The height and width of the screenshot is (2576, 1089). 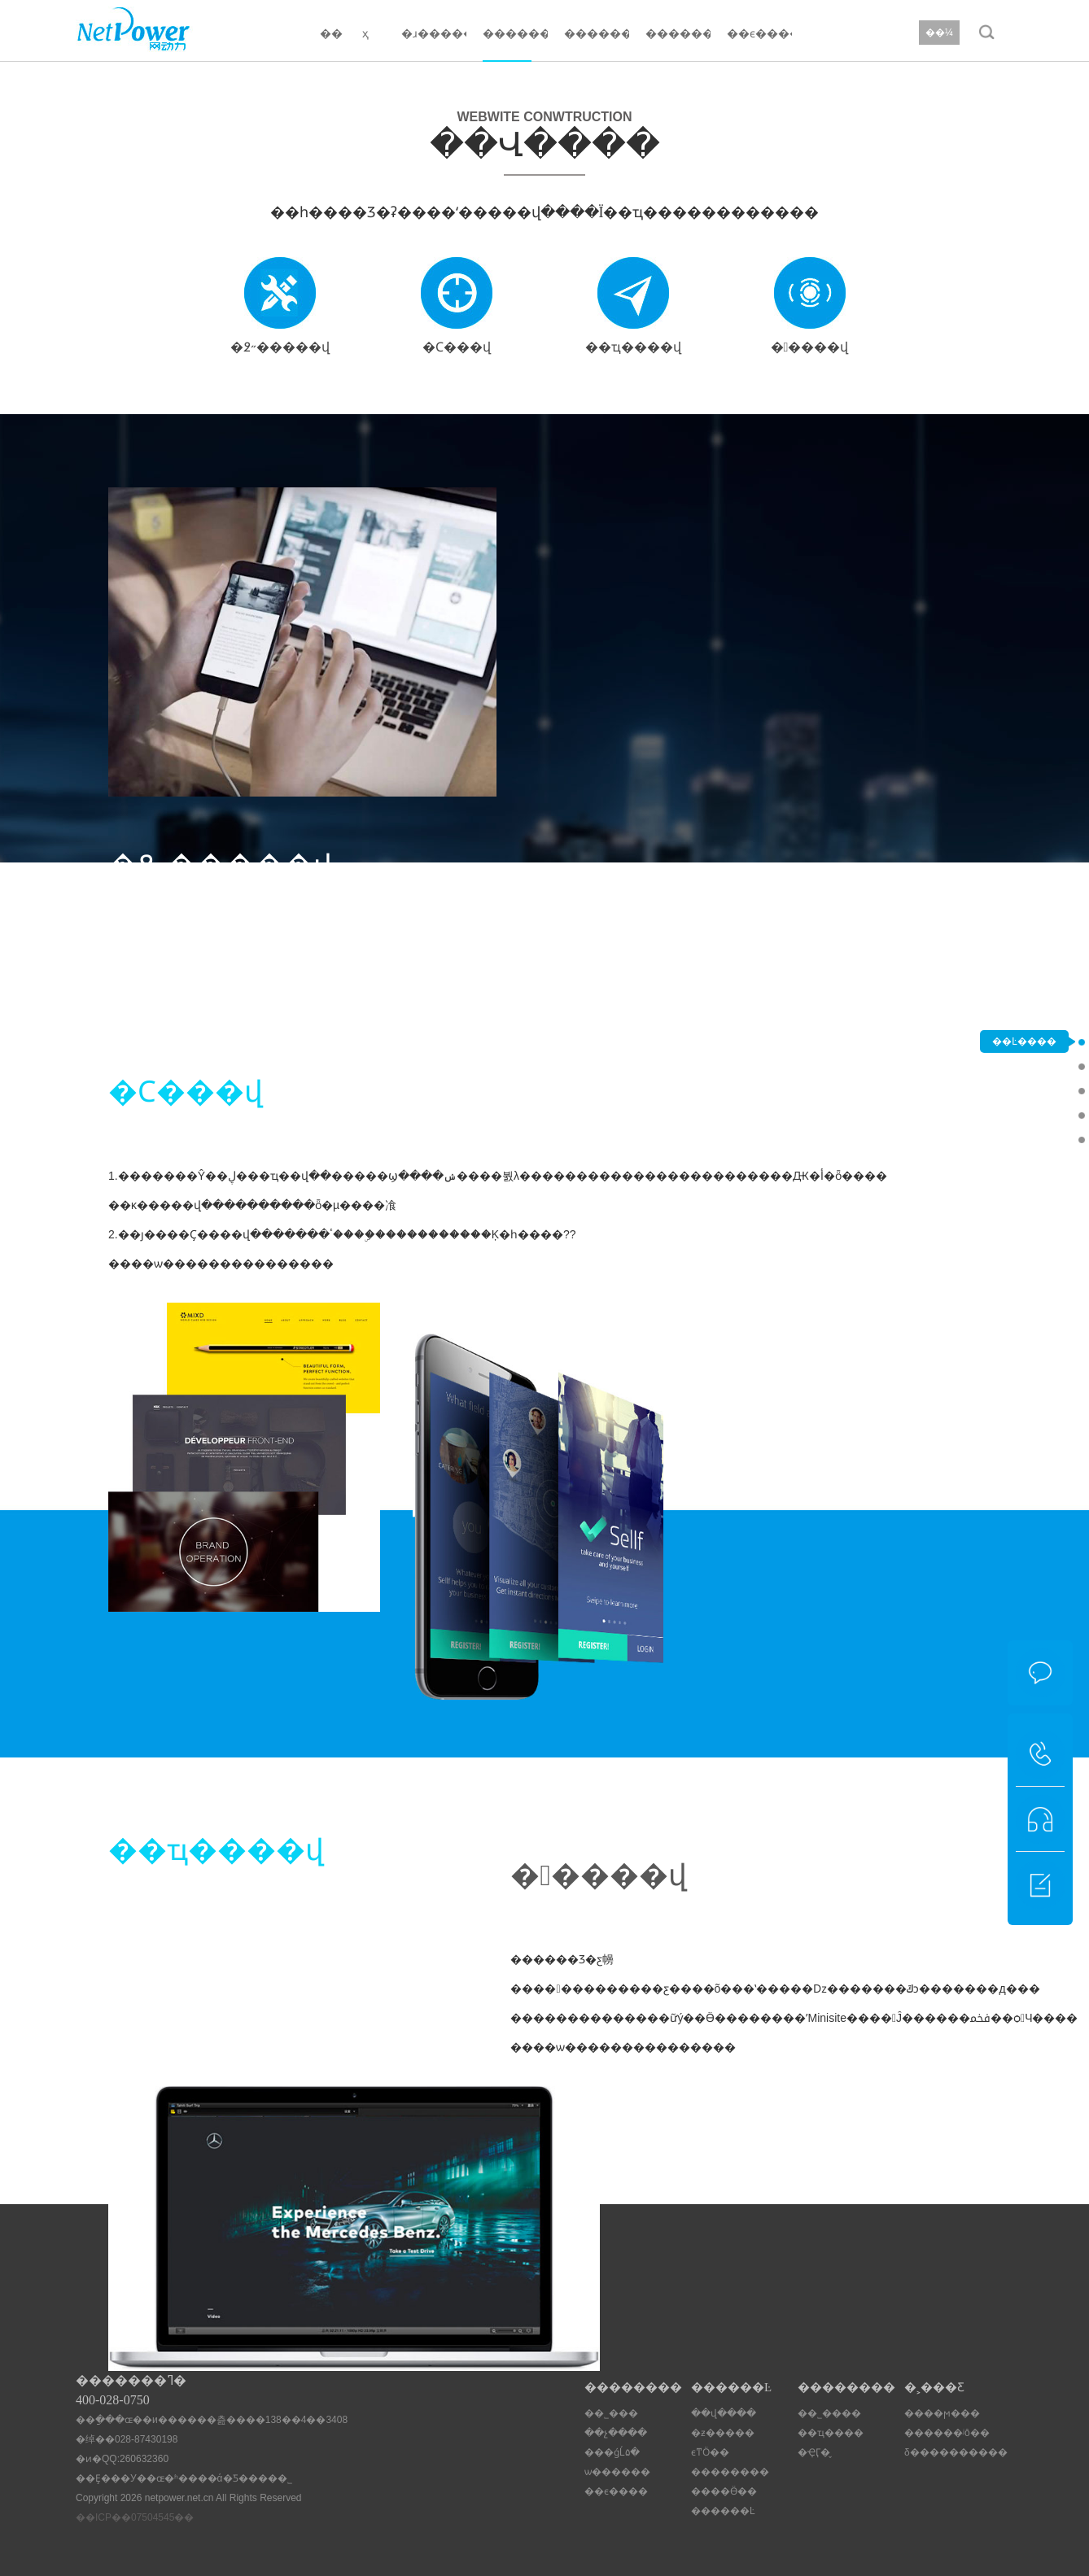 I want to click on ��Ŀ����, so click(x=1024, y=1041).